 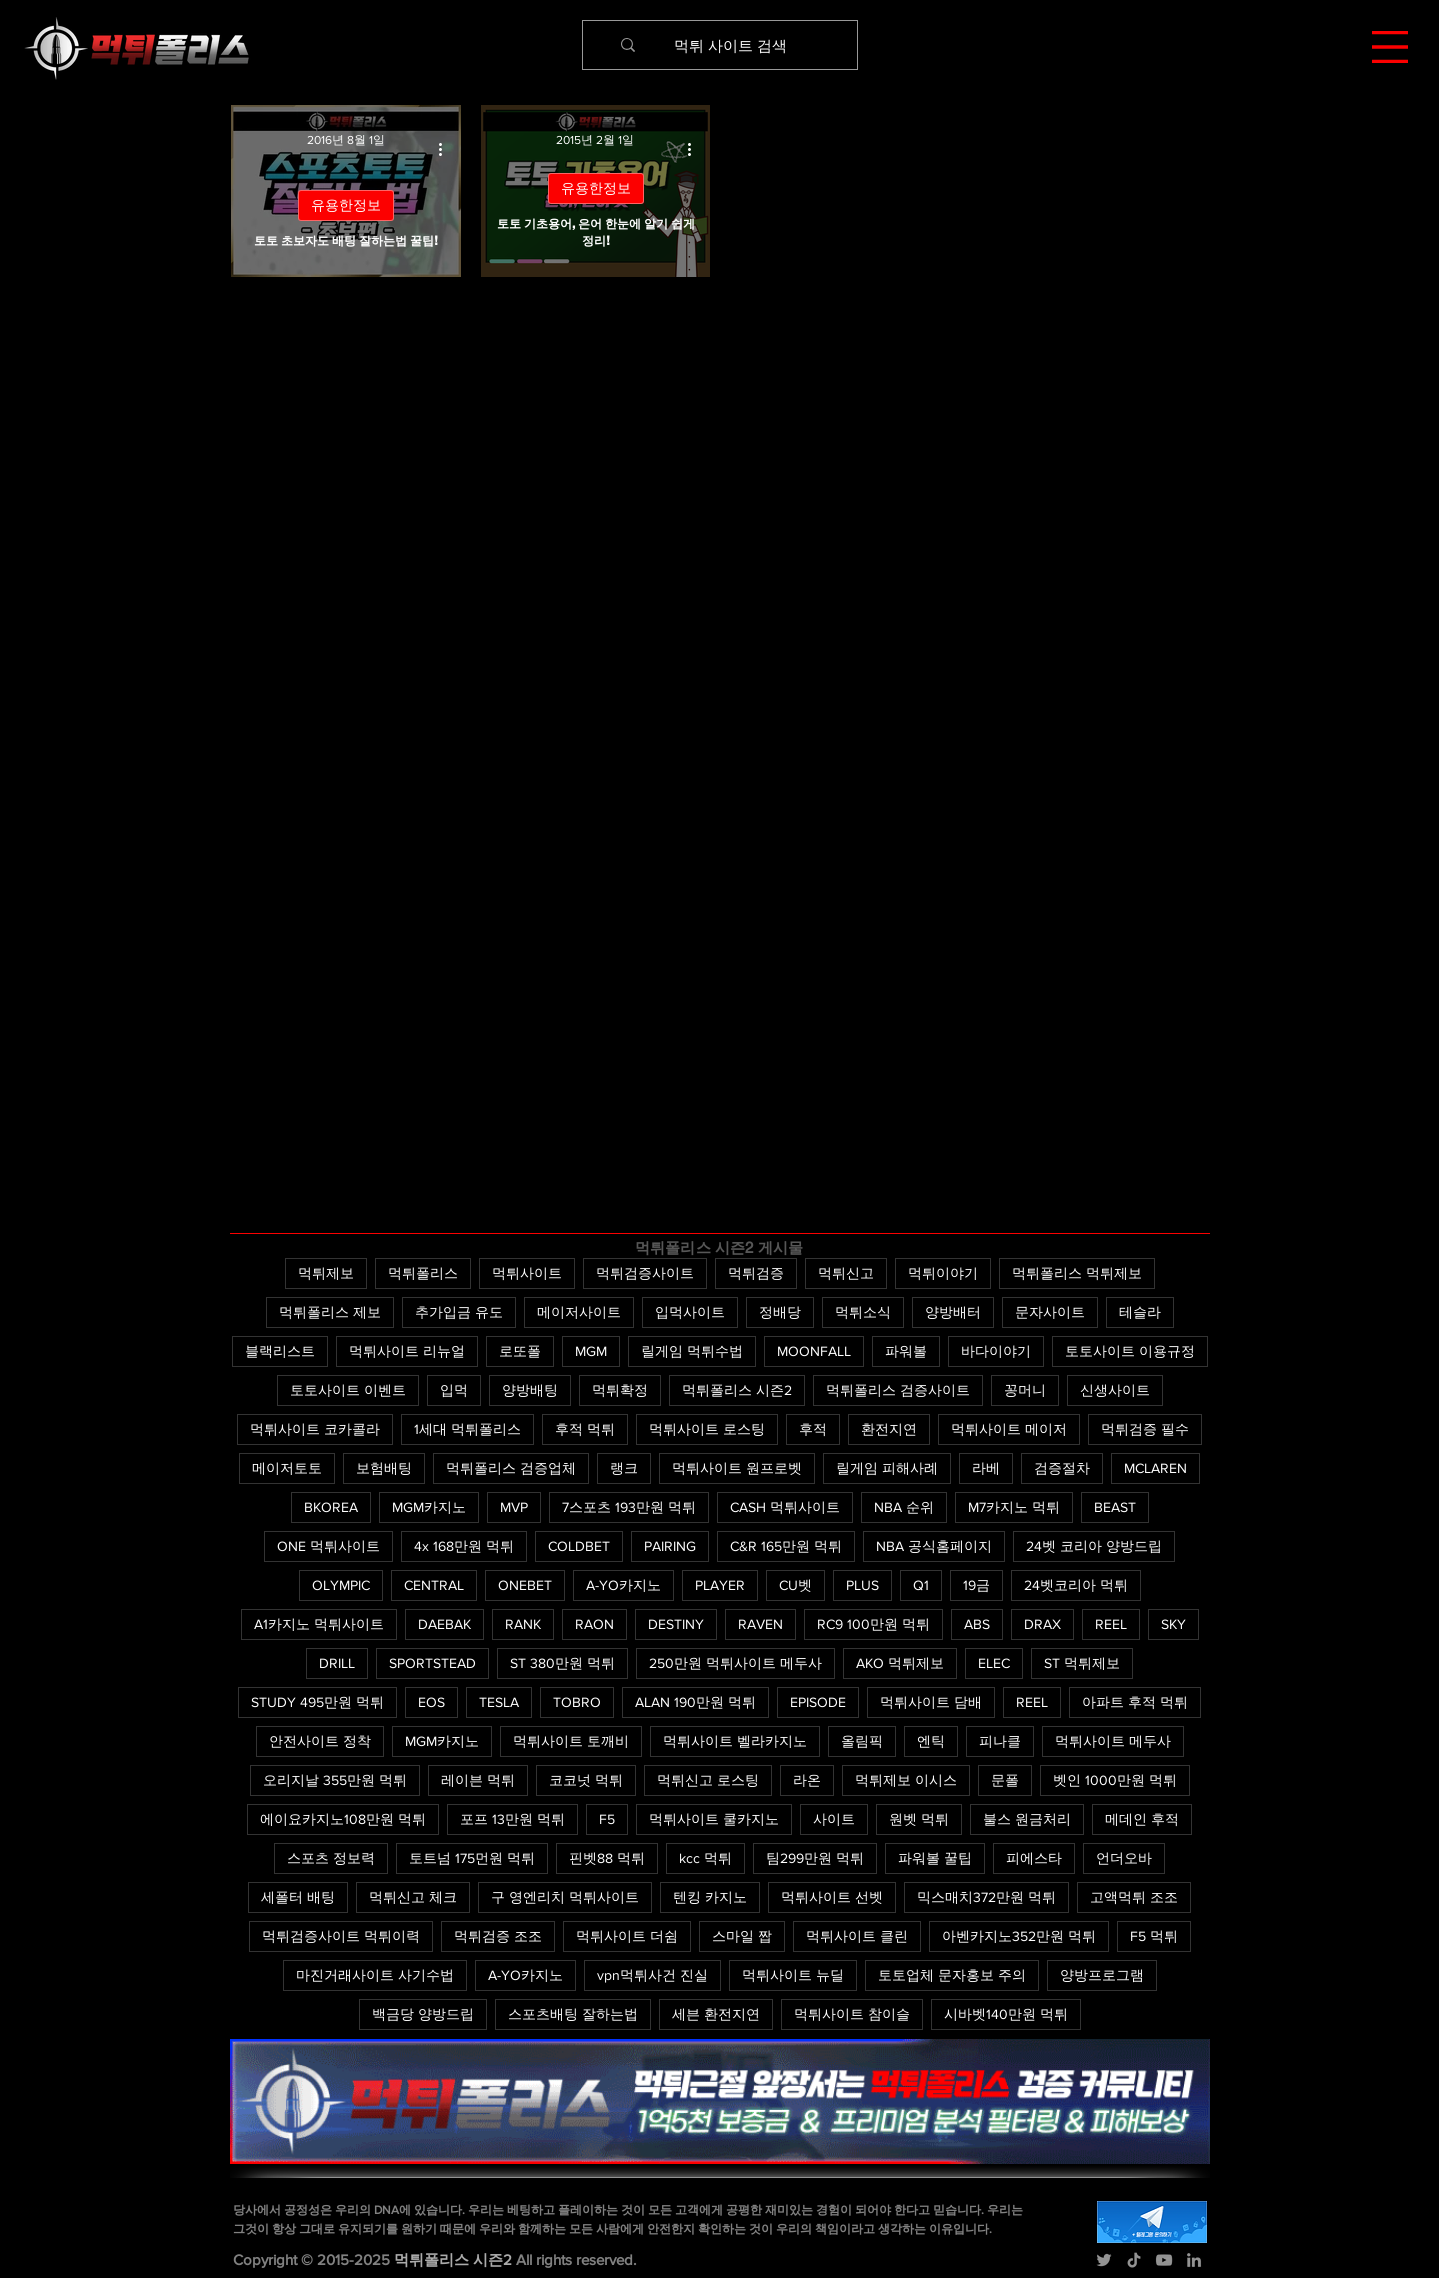 I want to click on 먹튀신고, so click(x=846, y=1273).